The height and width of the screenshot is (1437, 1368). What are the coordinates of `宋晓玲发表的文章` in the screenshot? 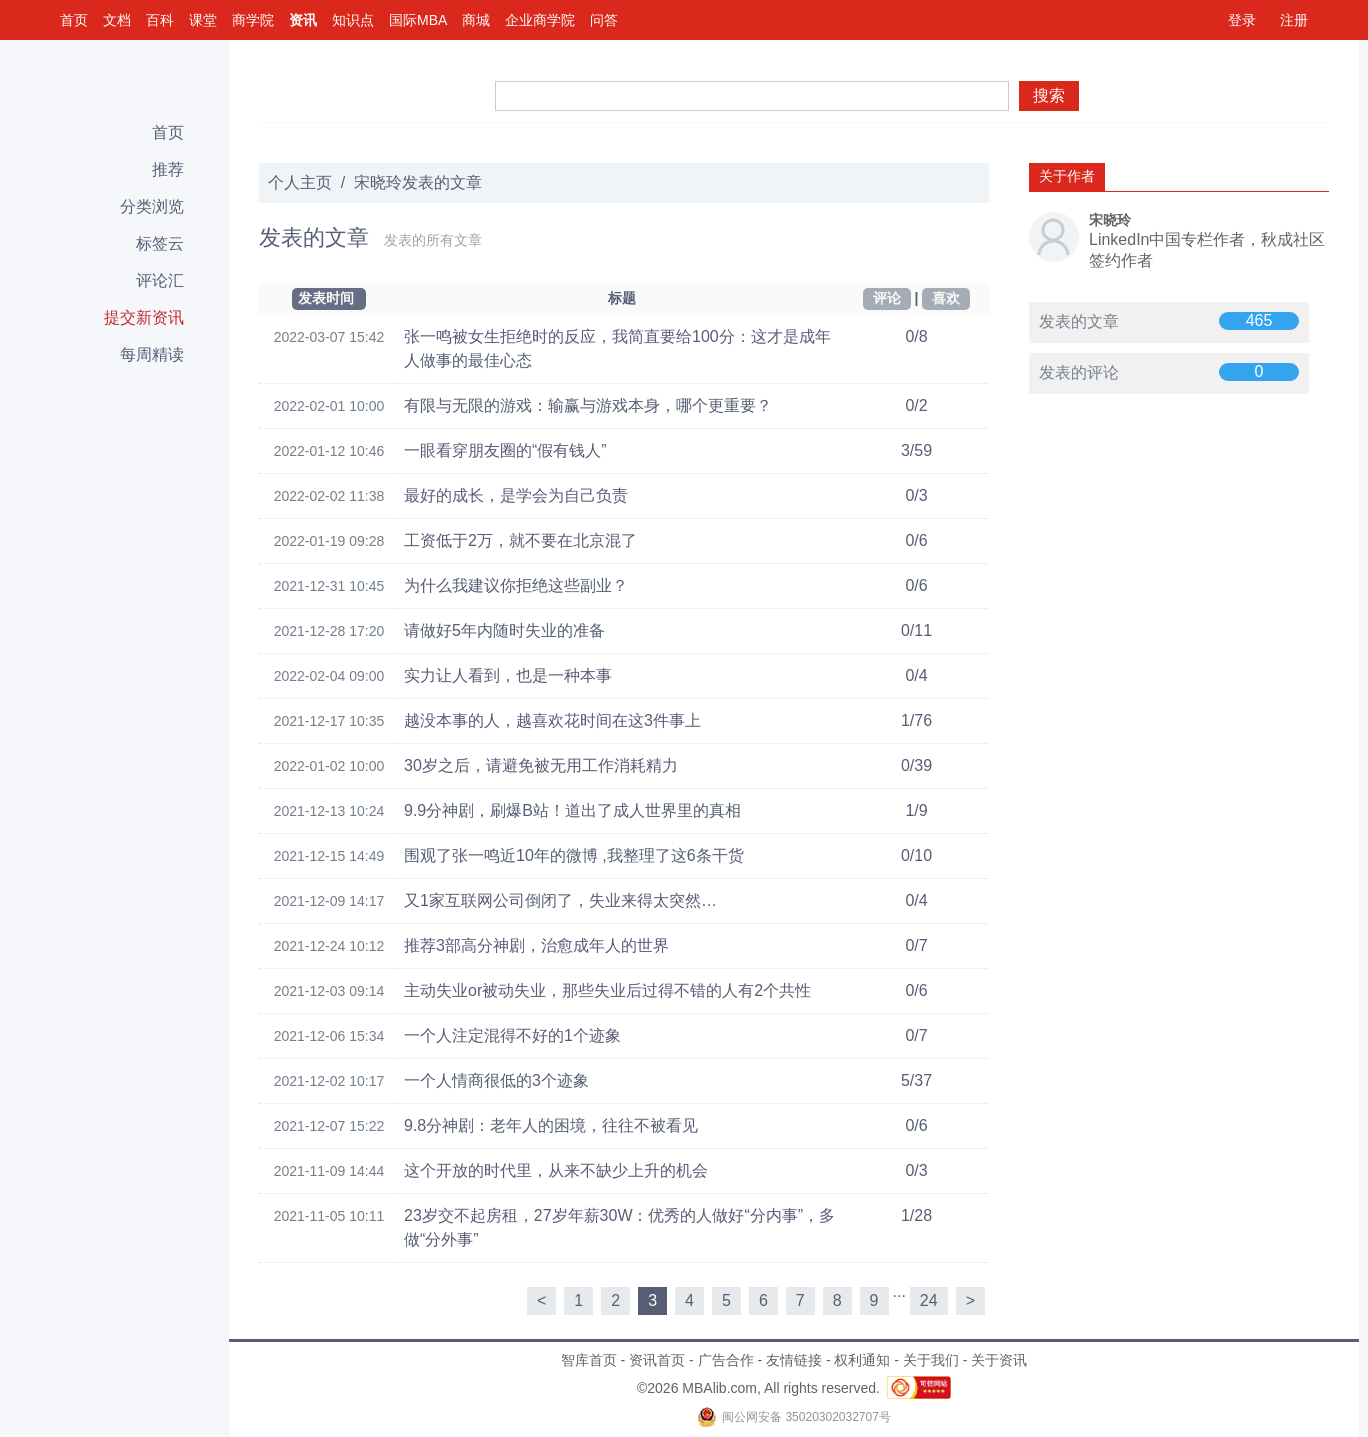 It's located at (418, 182).